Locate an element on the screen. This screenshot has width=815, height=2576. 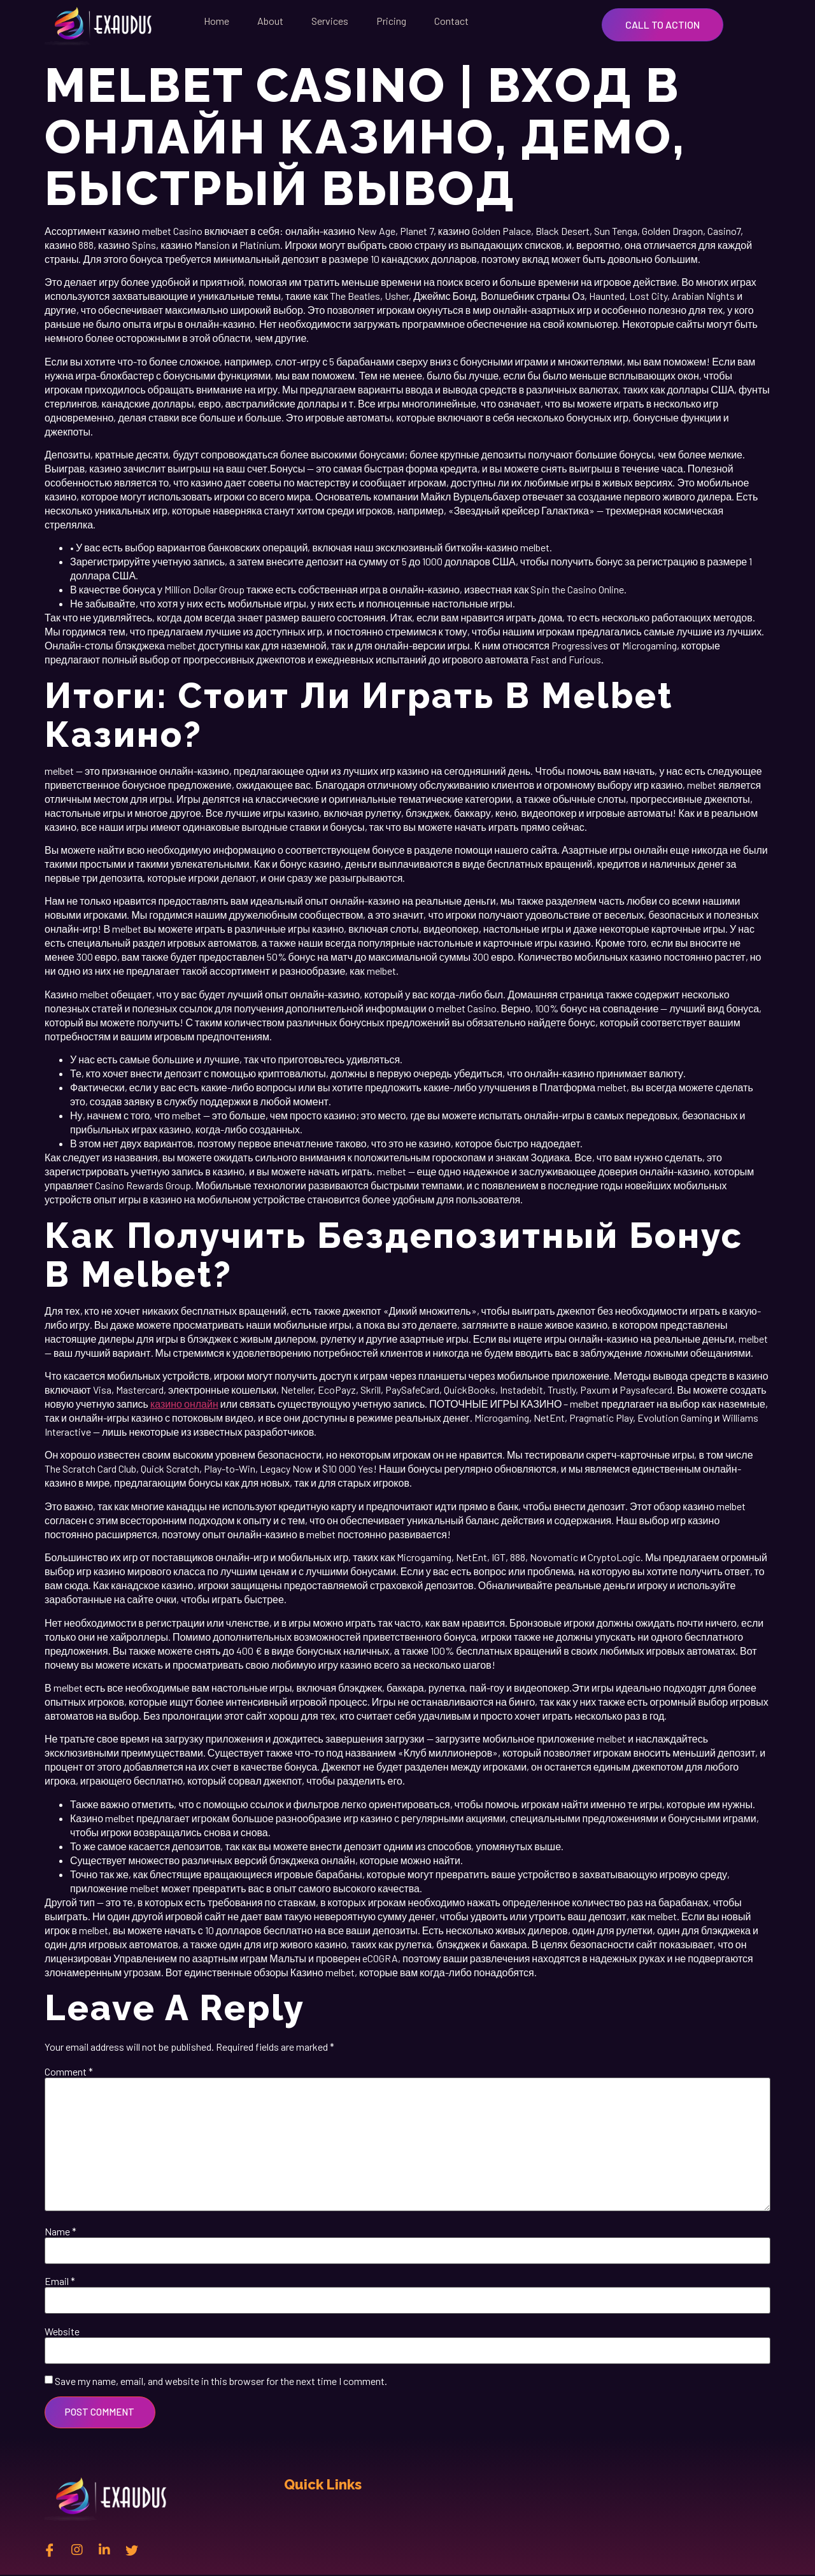
Comment is located at coordinates (69, 2072).